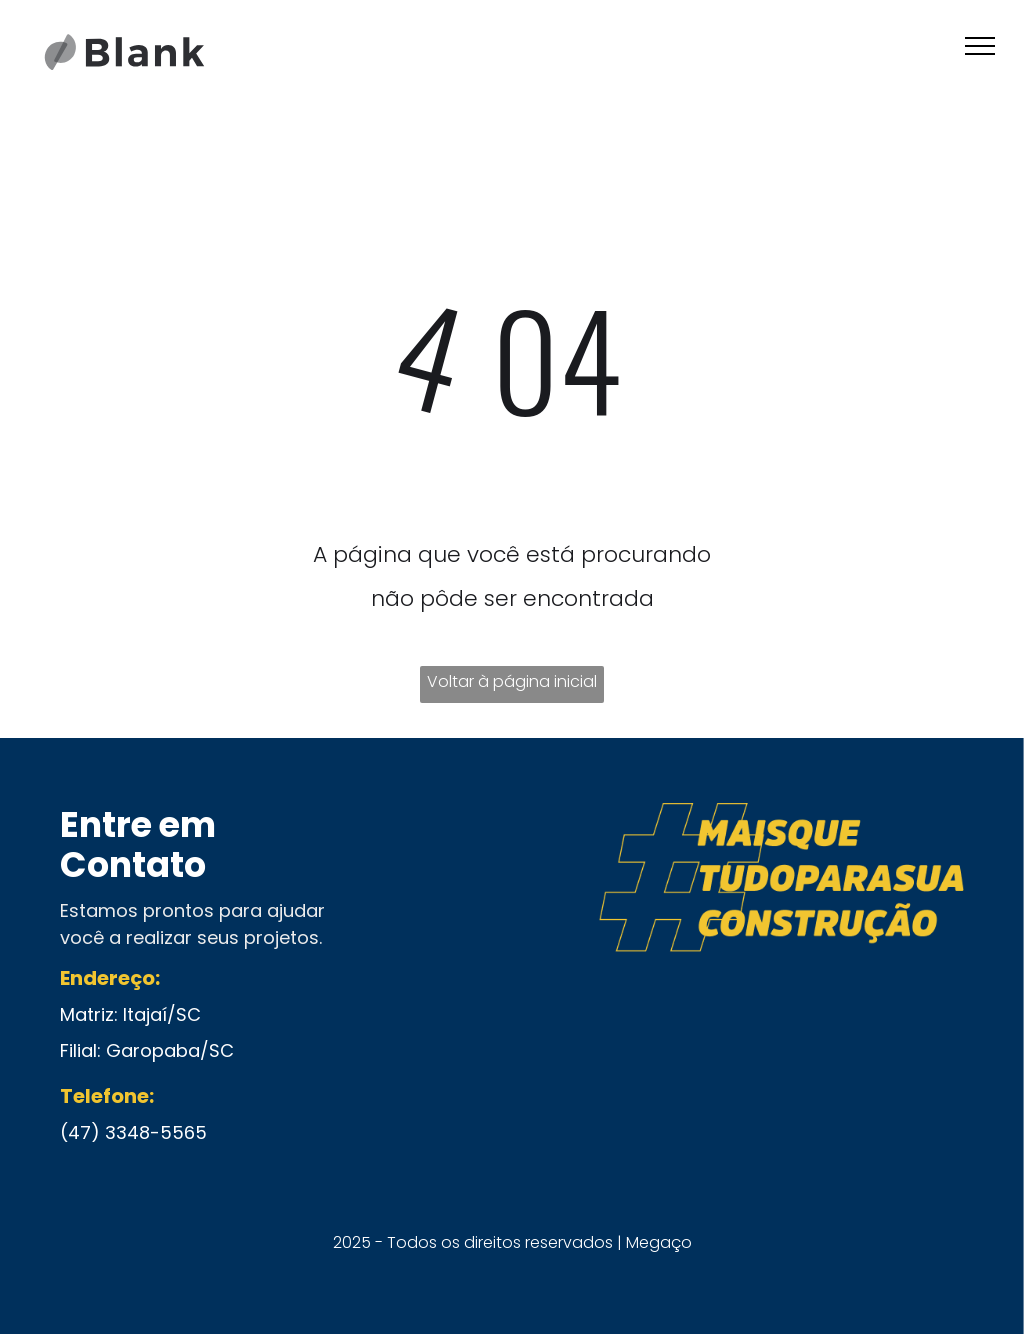  I want to click on [menu], so click(980, 46).